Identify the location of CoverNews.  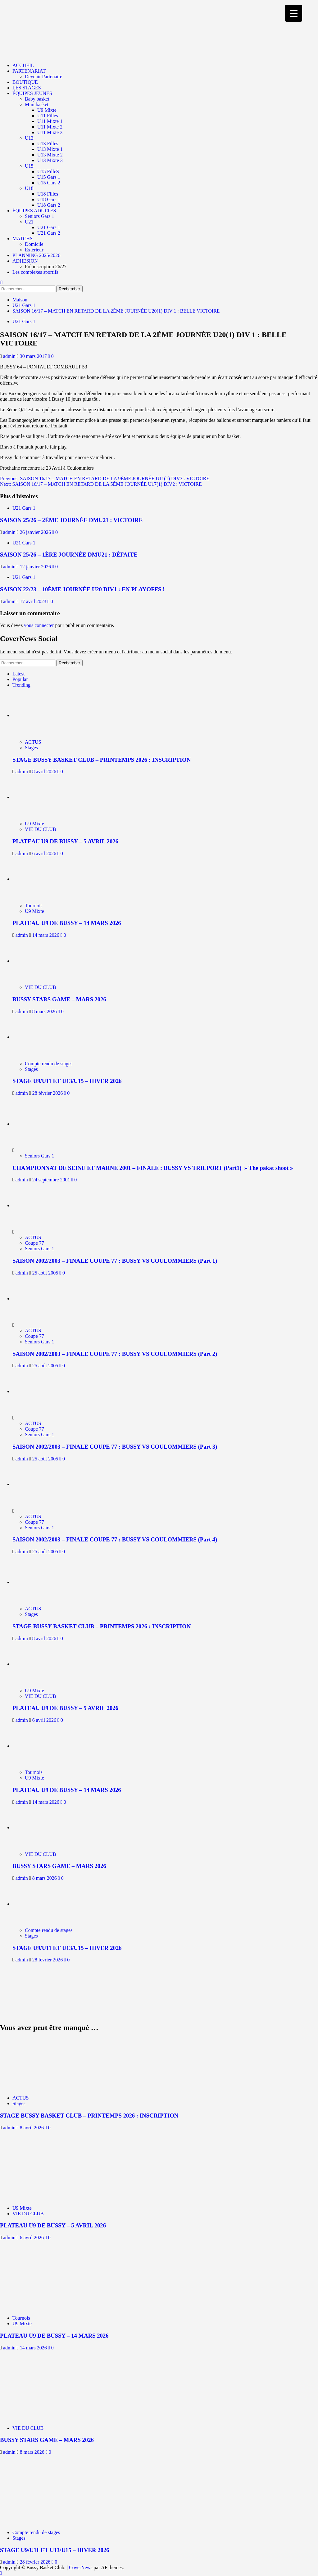
(81, 2567).